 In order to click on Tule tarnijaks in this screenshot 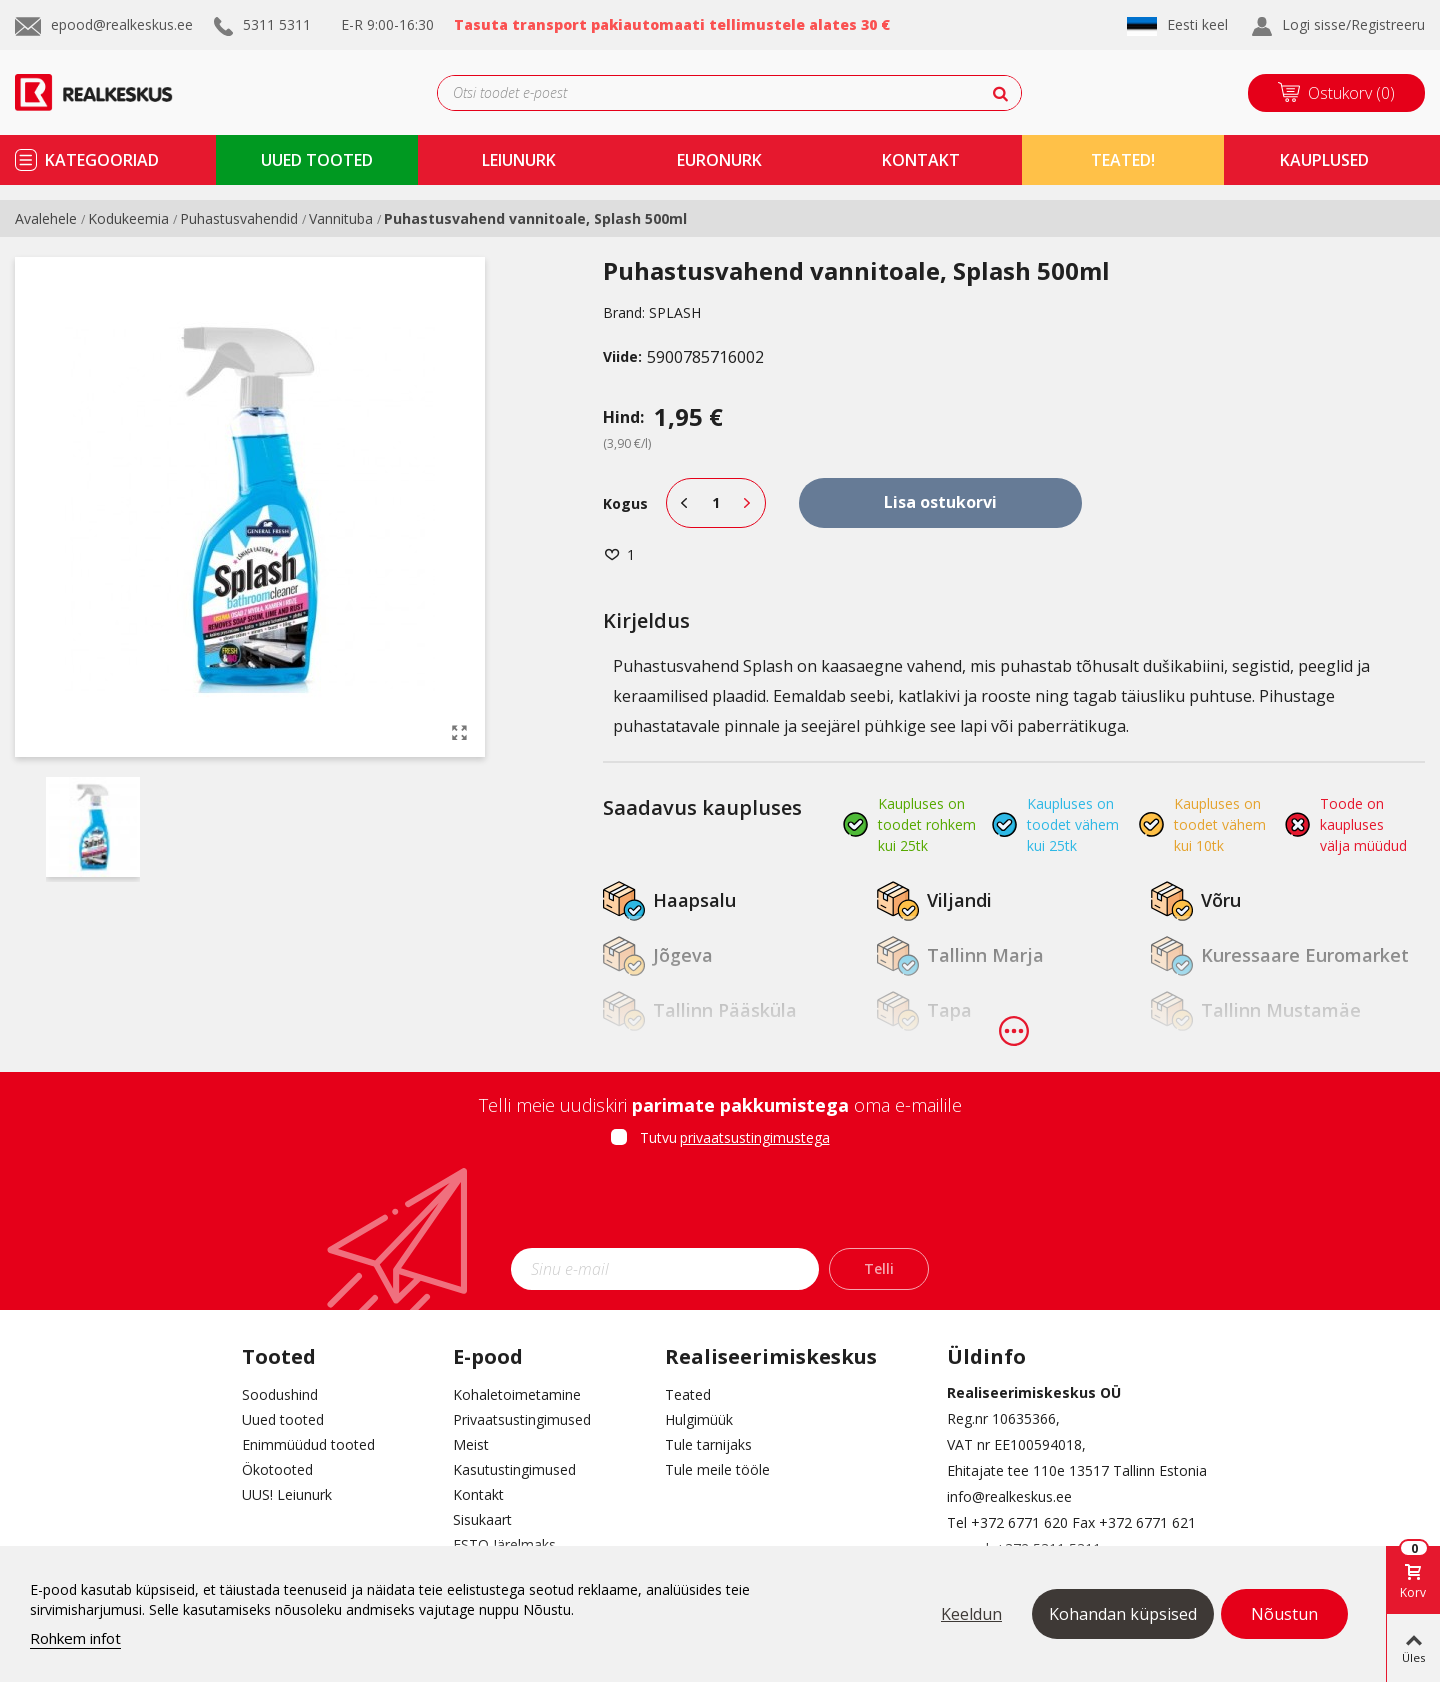, I will do `click(708, 1444)`.